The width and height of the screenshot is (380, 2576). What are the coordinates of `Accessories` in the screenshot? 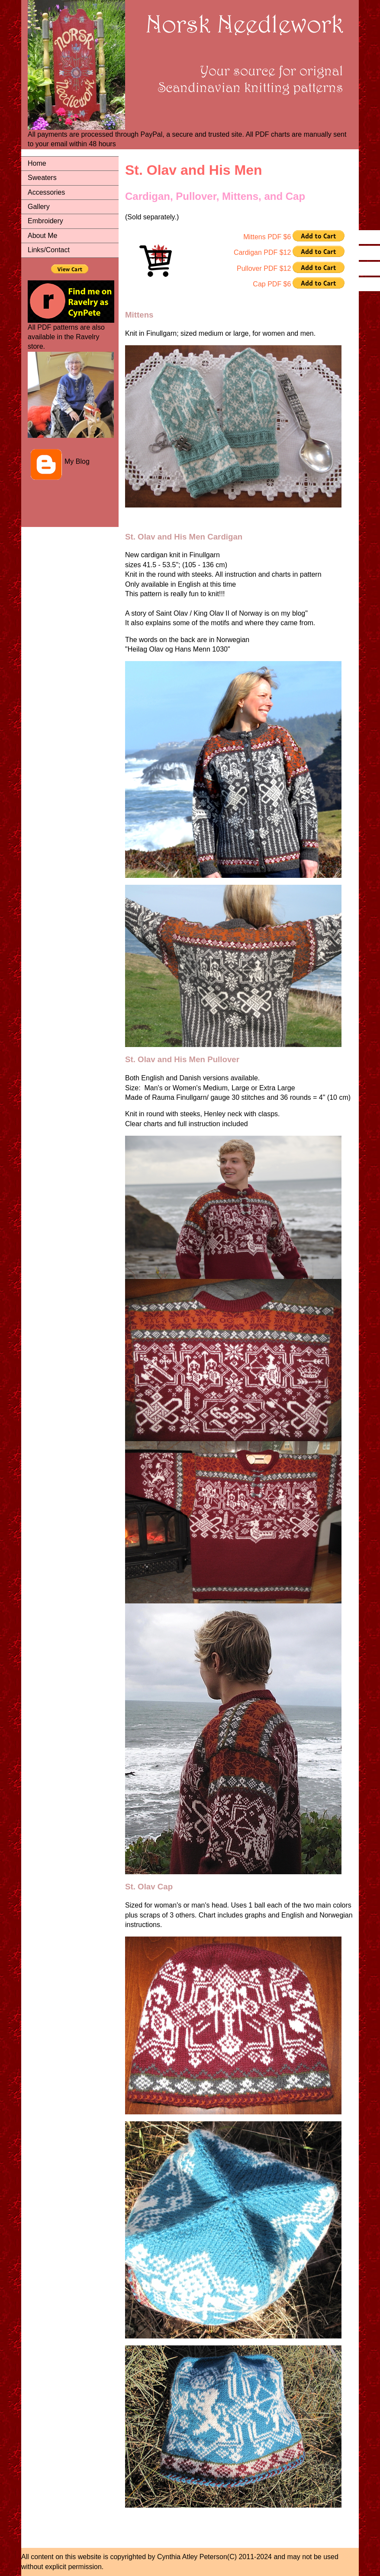 It's located at (46, 192).